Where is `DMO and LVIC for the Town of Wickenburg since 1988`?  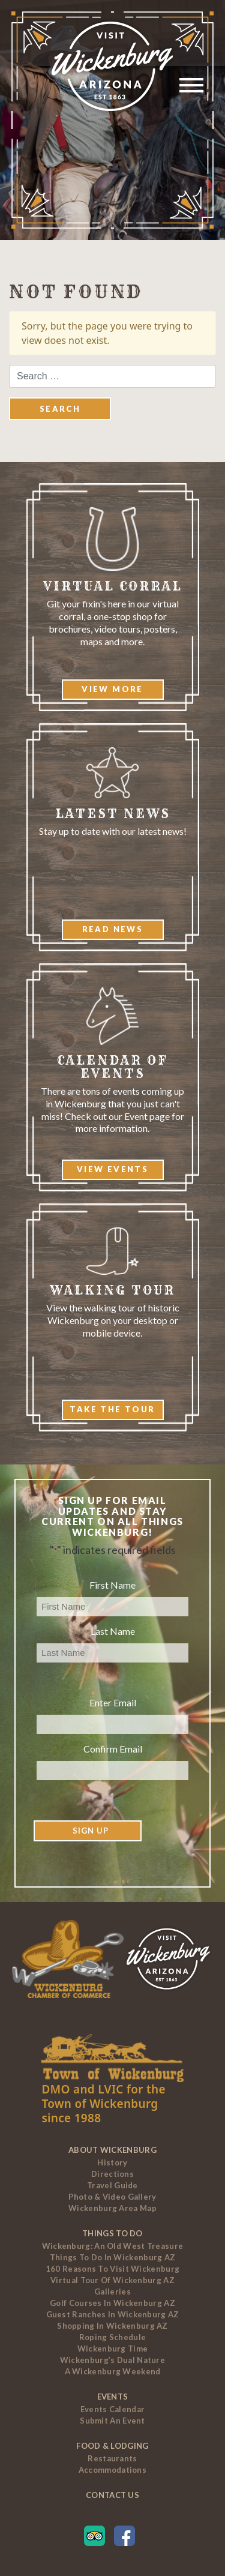 DMO and LVIC for the Town of Wickenburg since 1988 is located at coordinates (103, 2103).